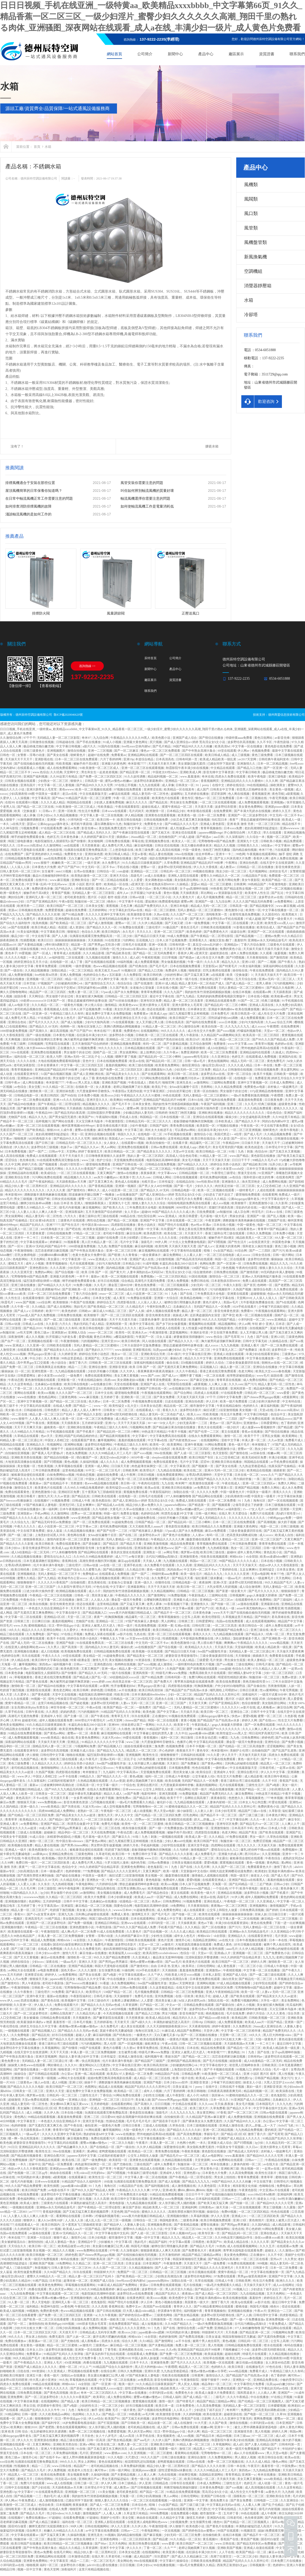 The width and height of the screenshot is (305, 2576). What do you see at coordinates (131, 798) in the screenshot?
I see `午夜一区二区三区在线观看` at bounding box center [131, 798].